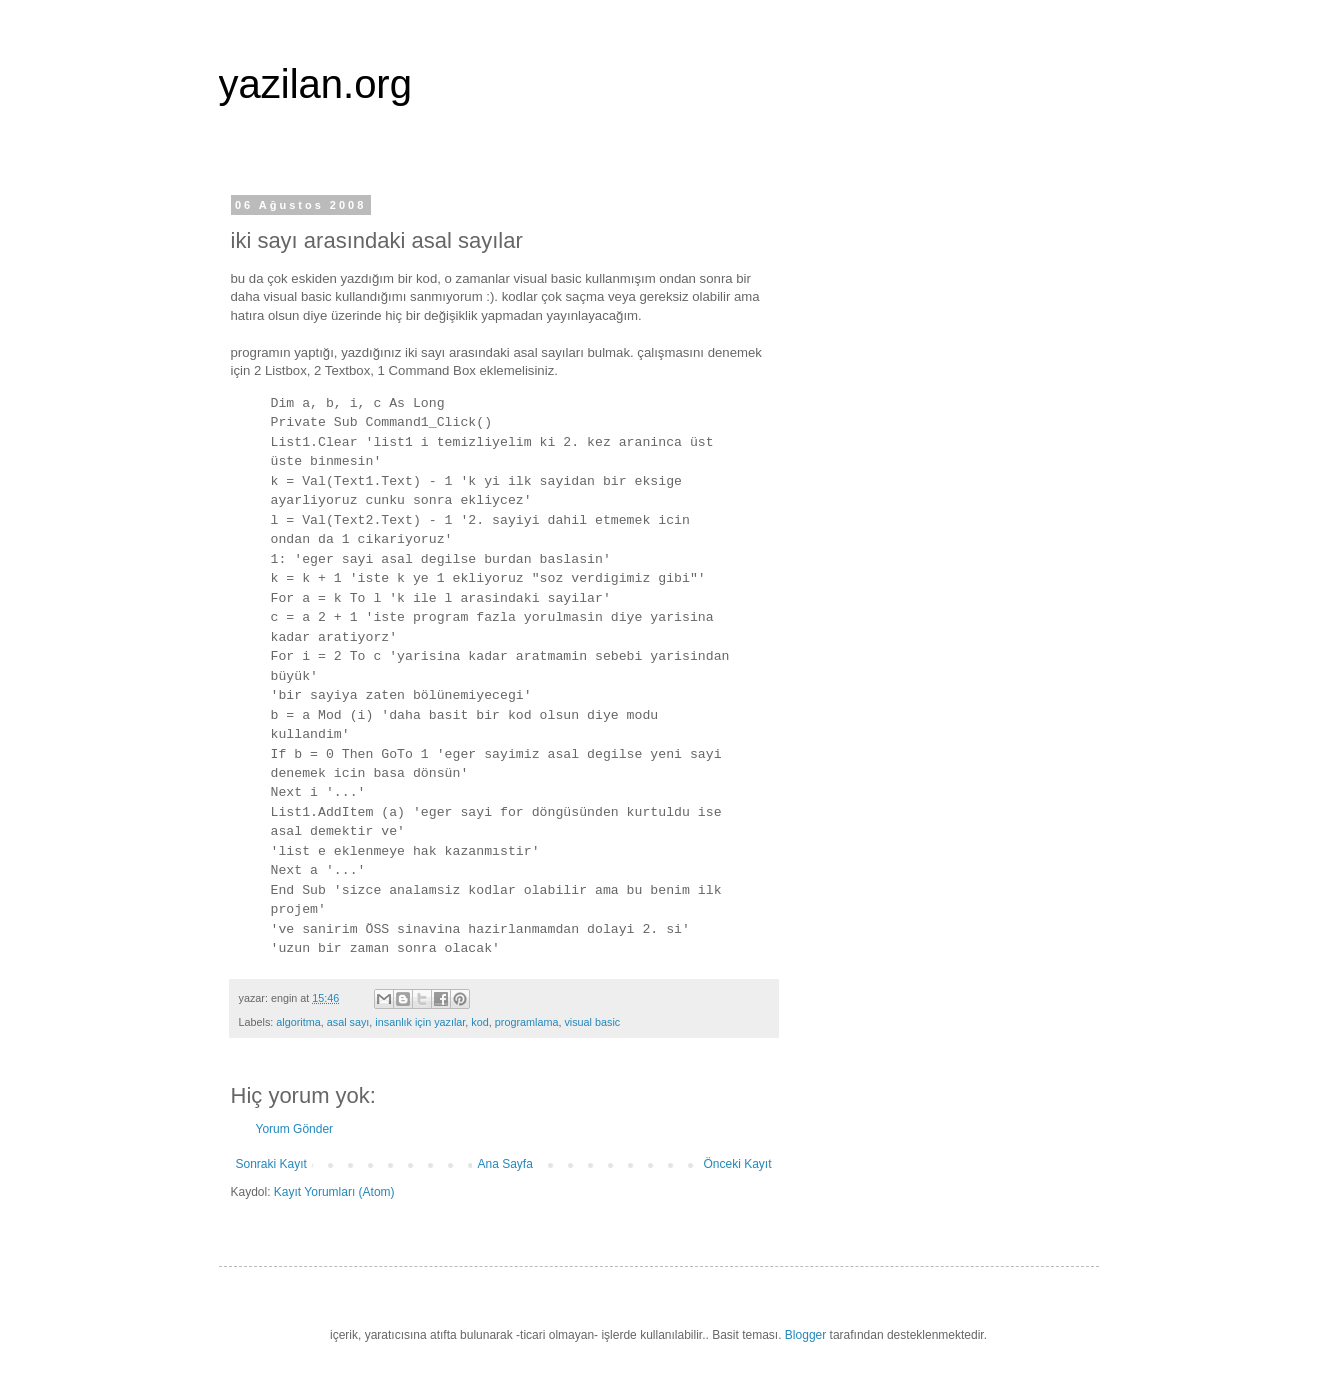 This screenshot has height=1383, width=1317. What do you see at coordinates (527, 1022) in the screenshot?
I see `programlama` at bounding box center [527, 1022].